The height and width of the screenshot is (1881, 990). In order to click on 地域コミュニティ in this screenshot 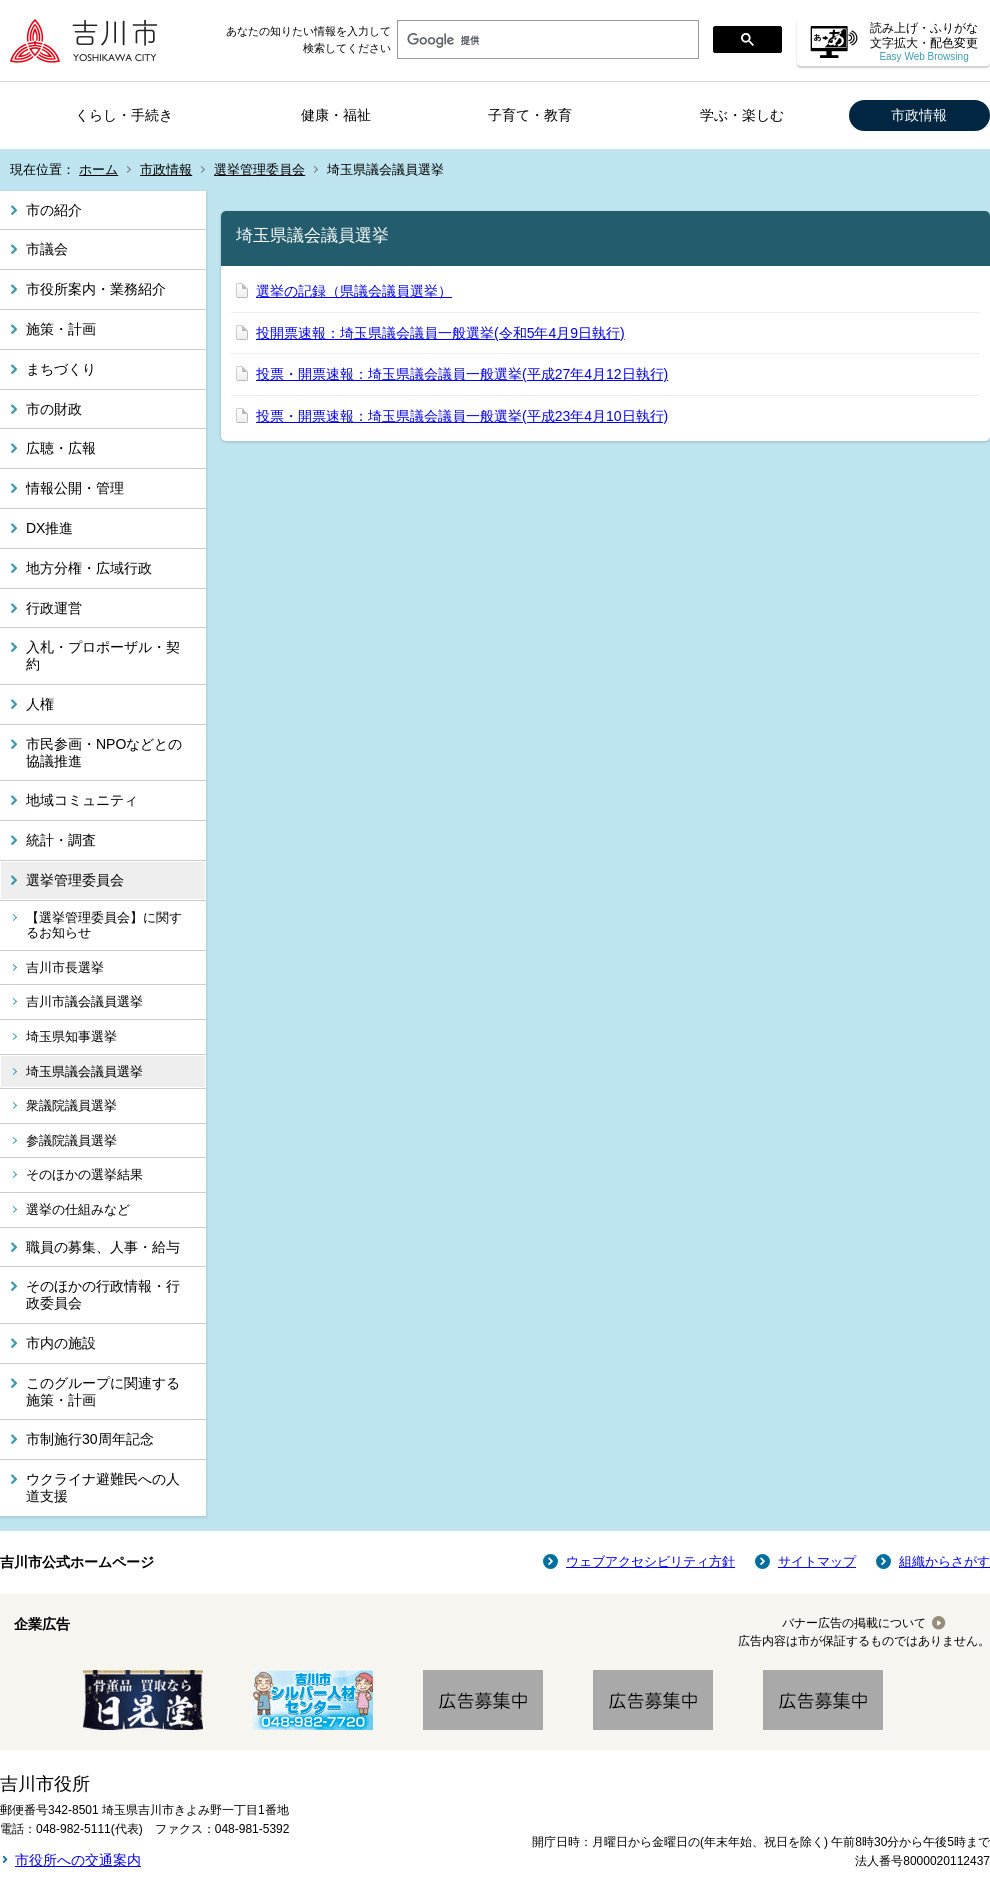, I will do `click(82, 800)`.